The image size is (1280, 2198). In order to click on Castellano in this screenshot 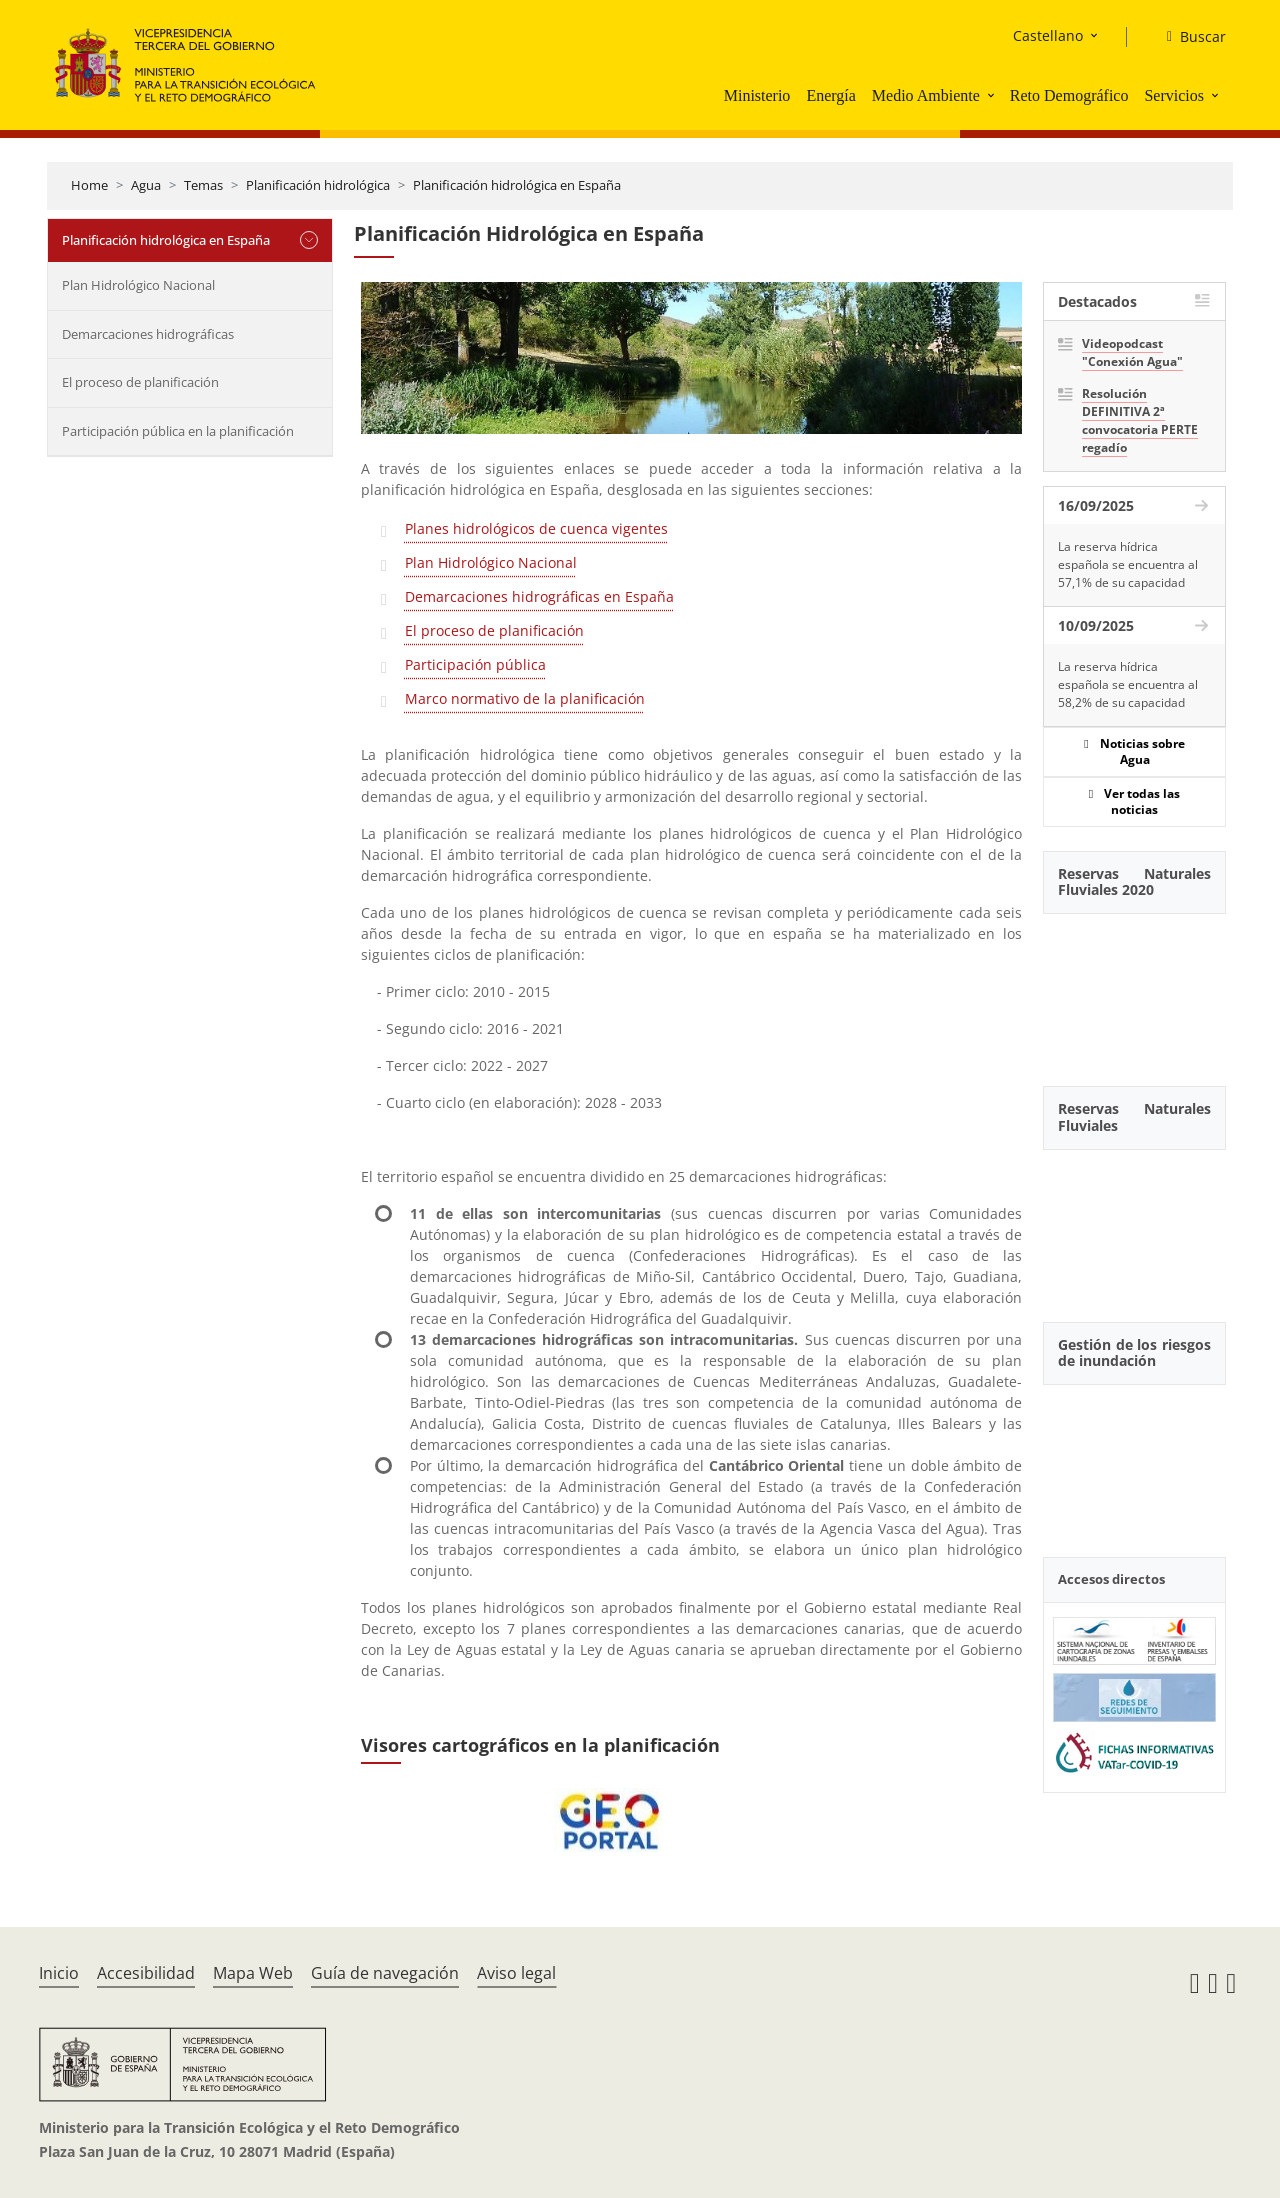, I will do `click(1048, 35)`.